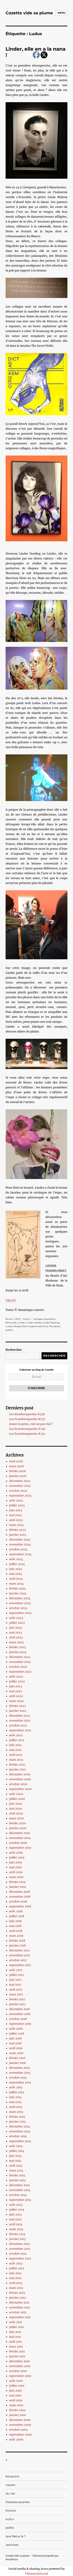 The width and height of the screenshot is (73, 2576). Describe the element at coordinates (20, 1906) in the screenshot. I see `septembre 2018` at that location.